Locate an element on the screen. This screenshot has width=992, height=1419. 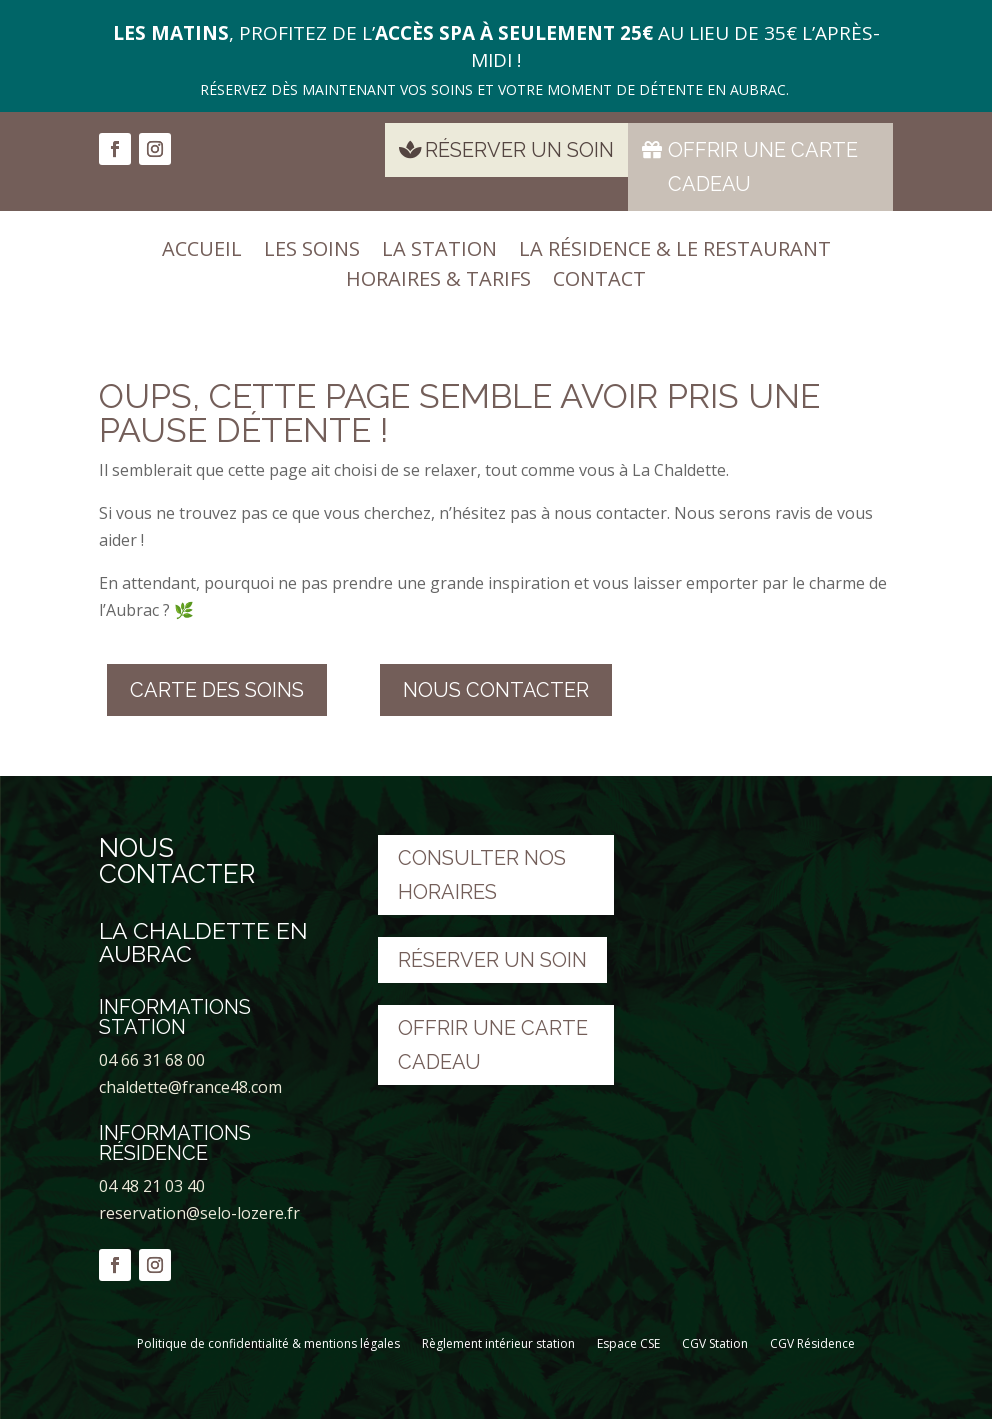
Les soins is located at coordinates (312, 252).